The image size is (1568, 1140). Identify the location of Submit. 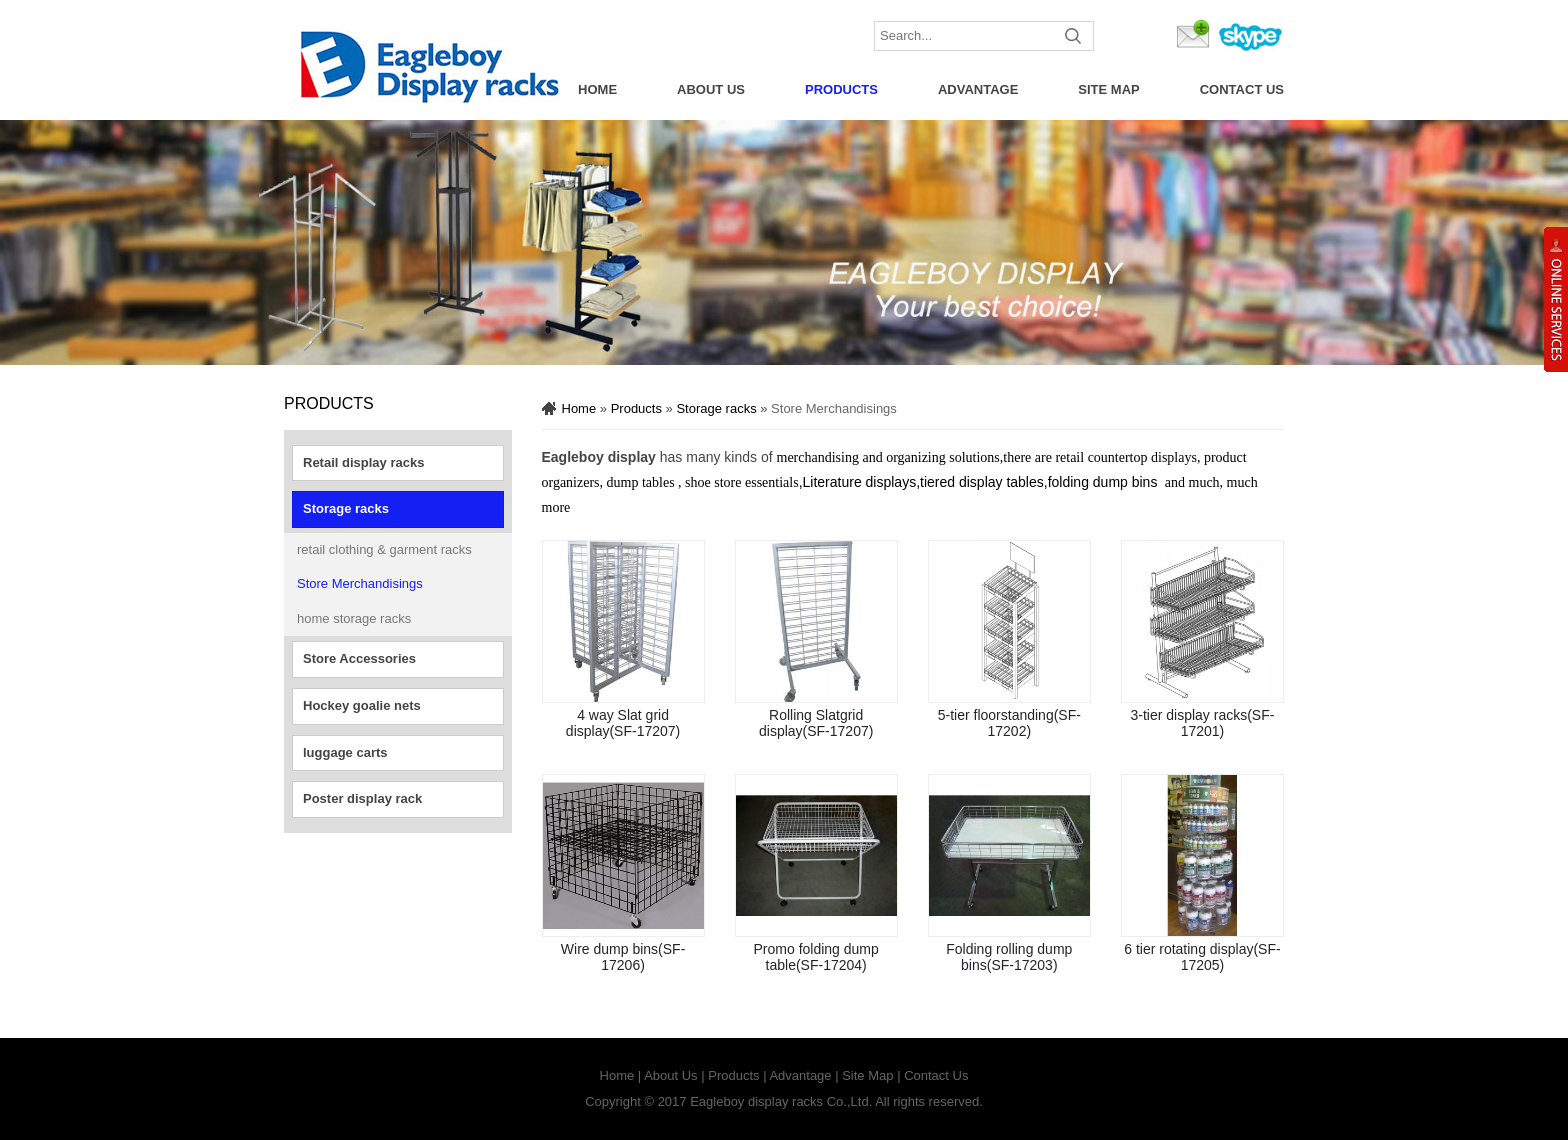
(1074, 36).